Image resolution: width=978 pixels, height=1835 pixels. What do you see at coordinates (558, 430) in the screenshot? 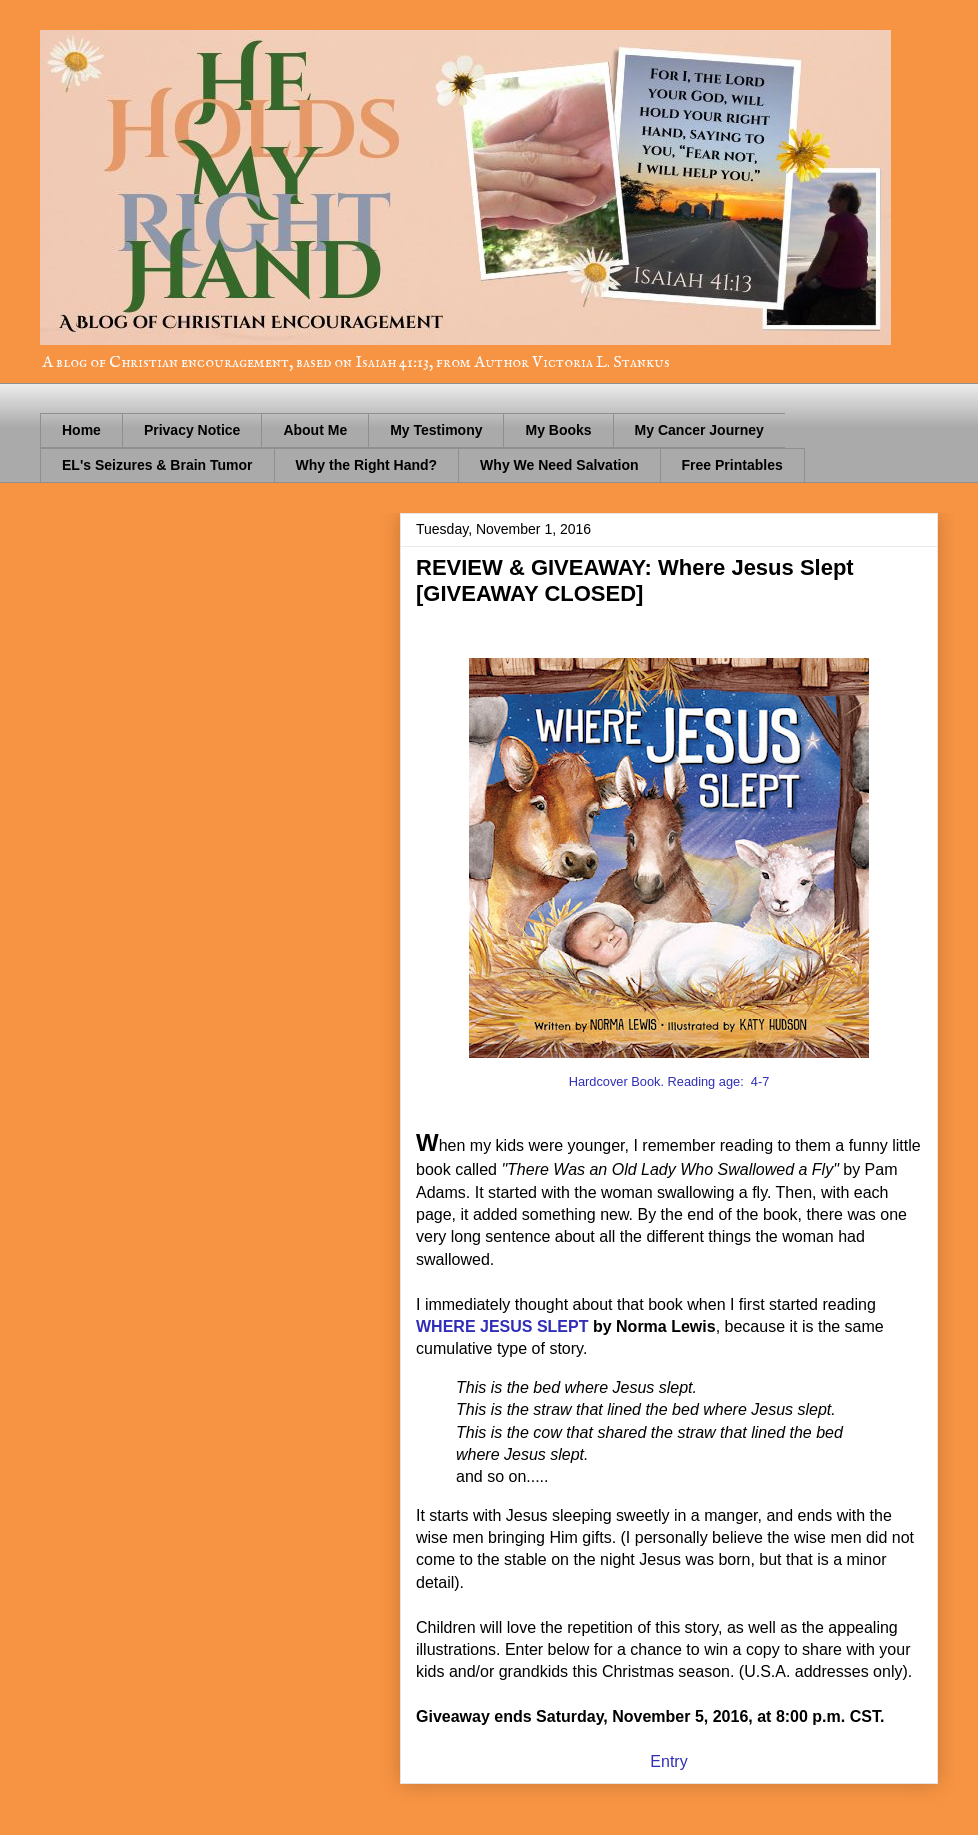
I see `My Books` at bounding box center [558, 430].